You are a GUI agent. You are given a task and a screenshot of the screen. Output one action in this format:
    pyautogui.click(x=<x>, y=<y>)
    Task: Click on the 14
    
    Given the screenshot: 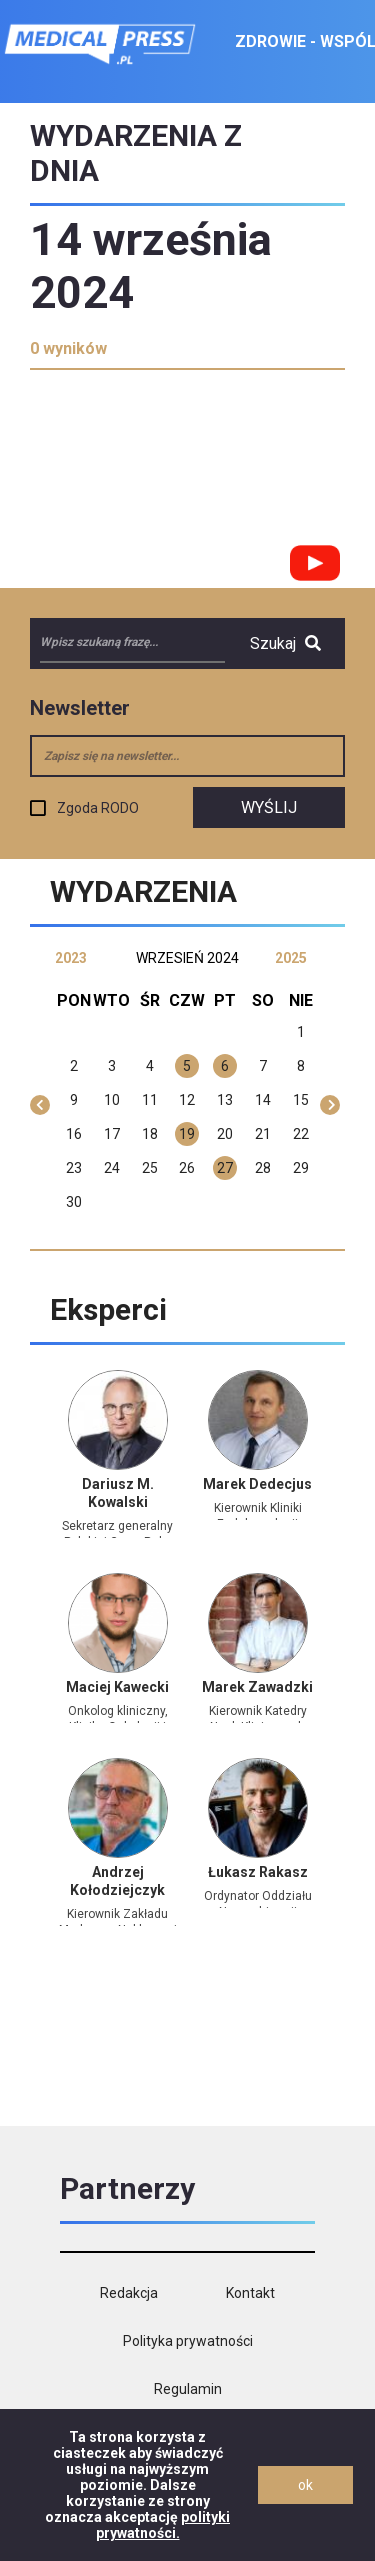 What is the action you would take?
    pyautogui.click(x=263, y=1100)
    